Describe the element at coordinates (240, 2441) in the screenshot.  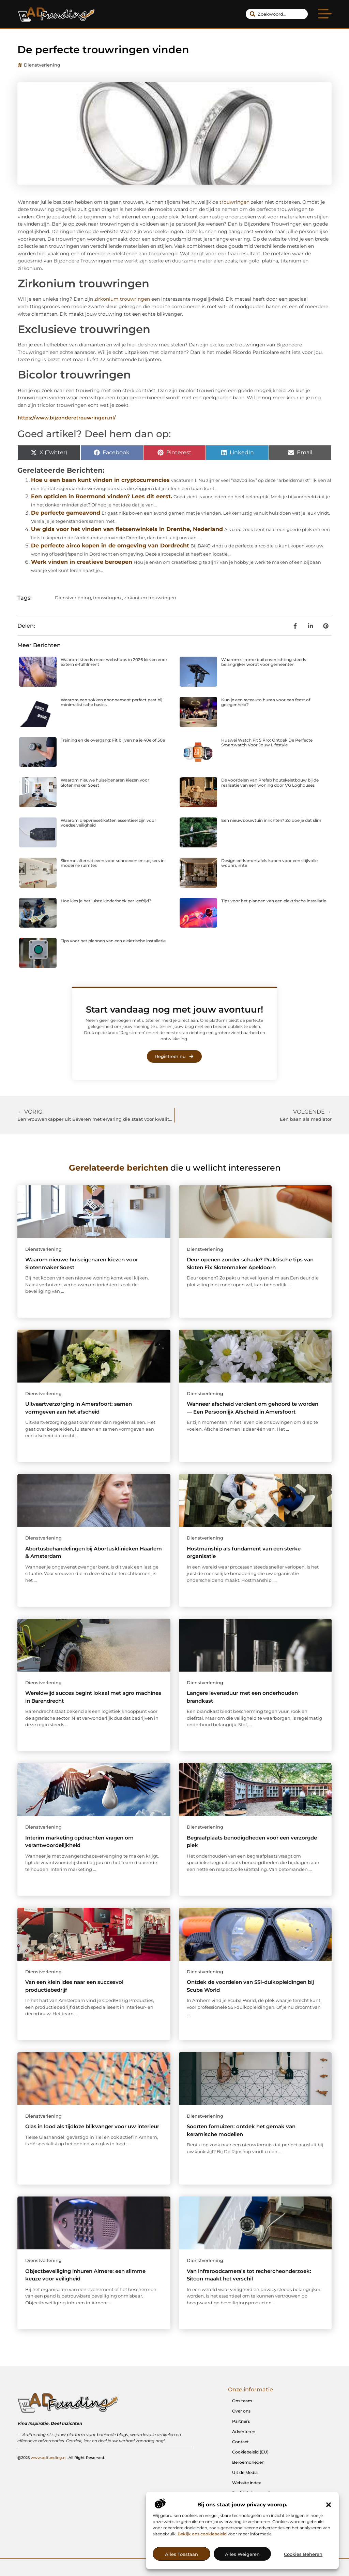
I see `Contact` at that location.